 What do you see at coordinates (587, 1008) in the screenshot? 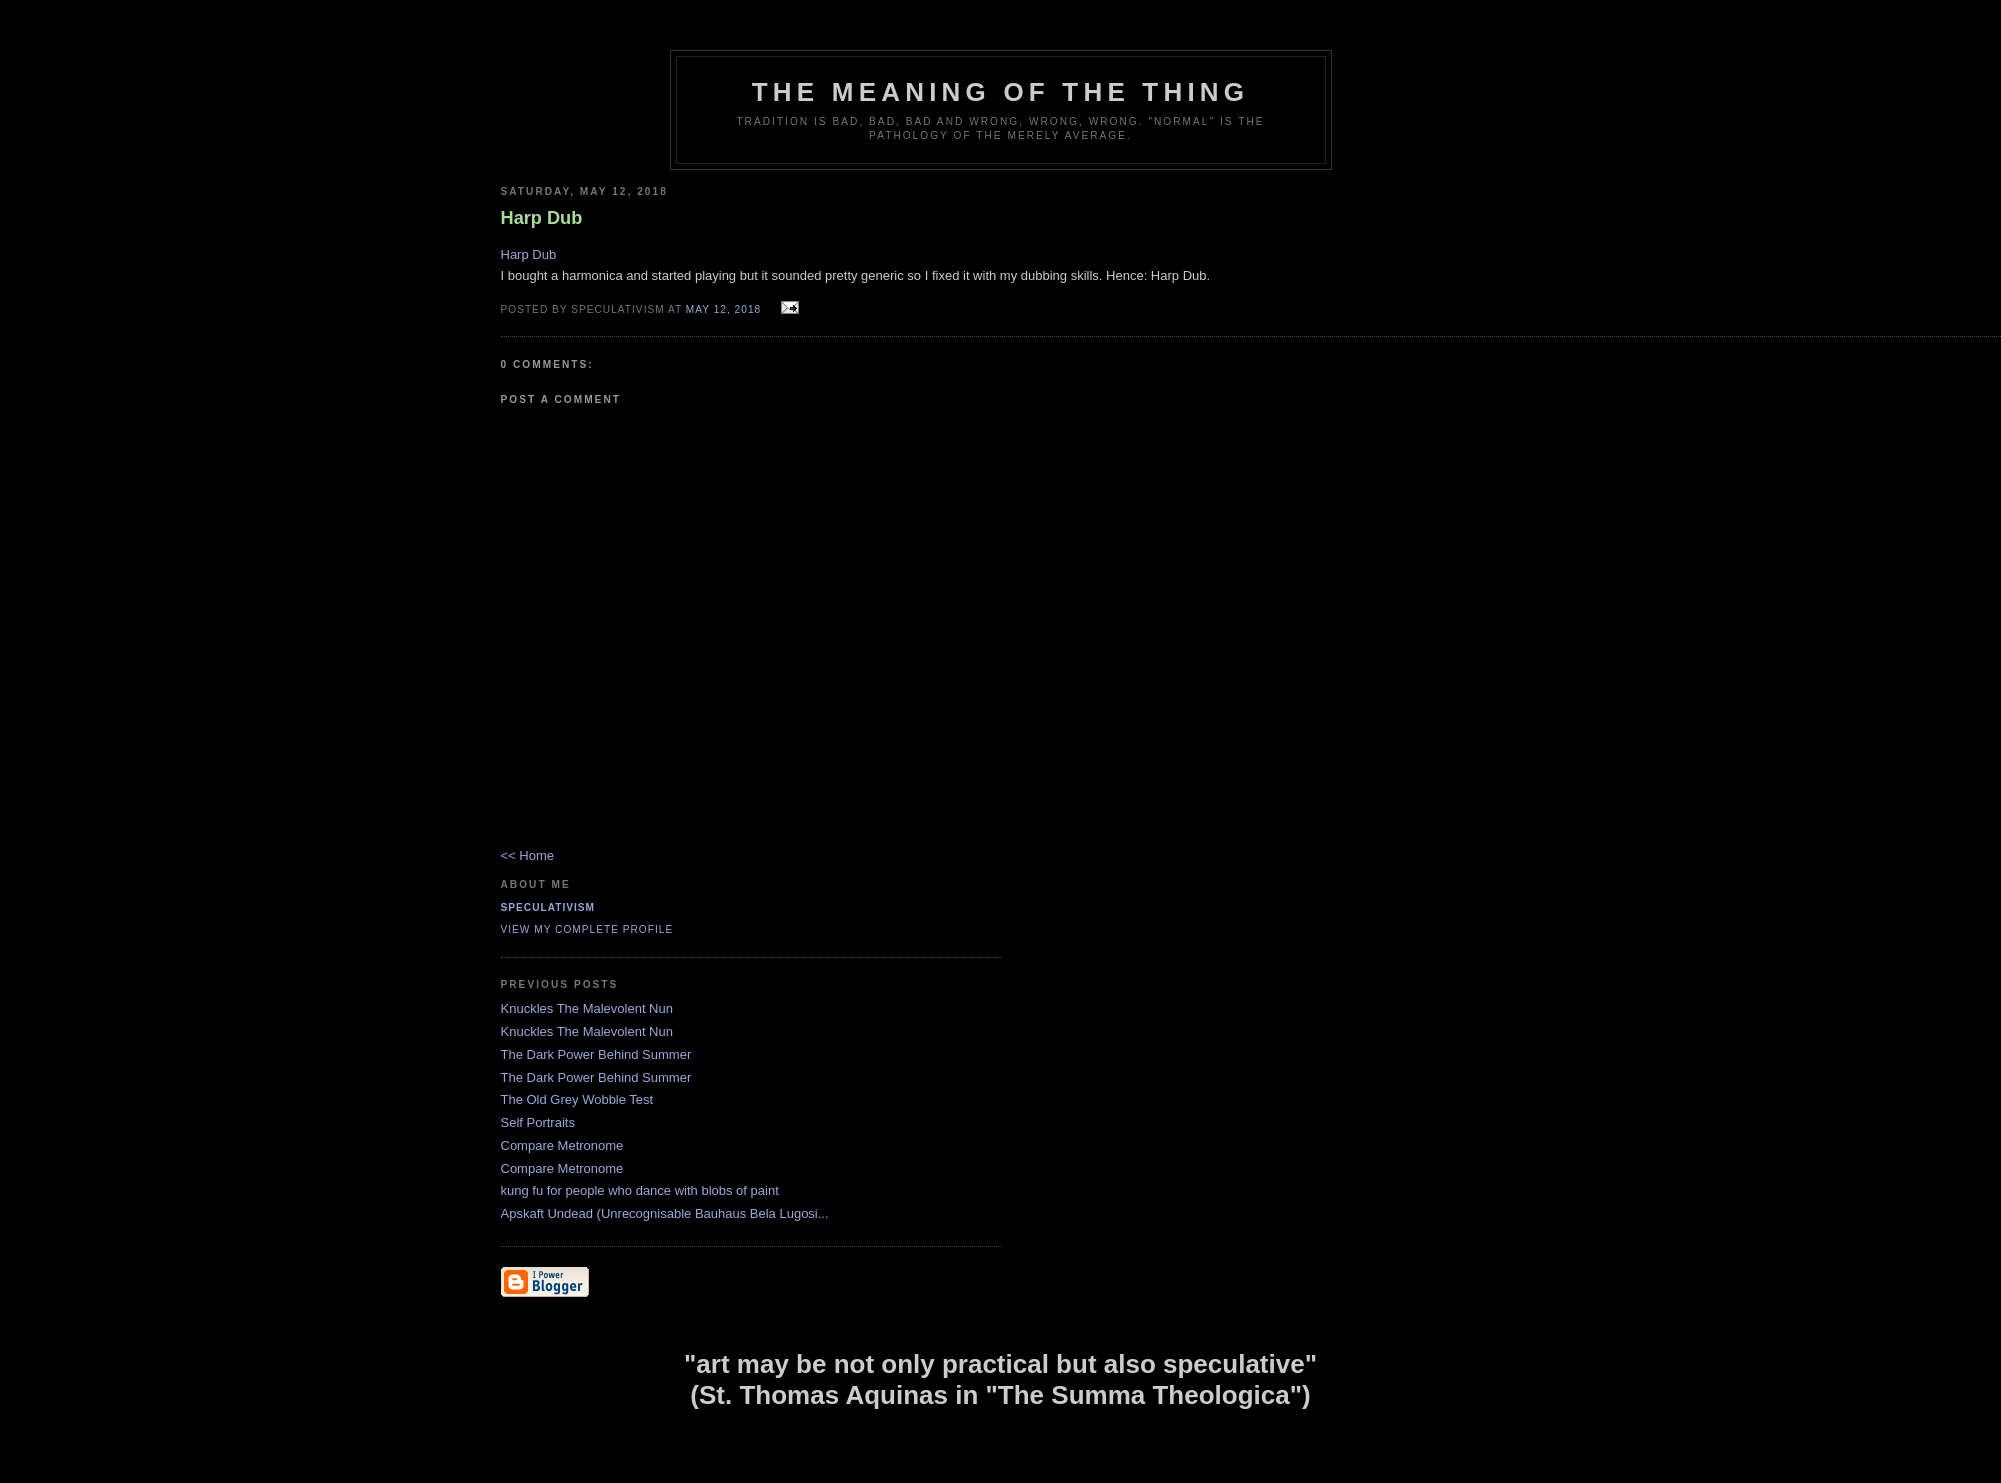
I see `Knuckles The Malevolent Nun` at bounding box center [587, 1008].